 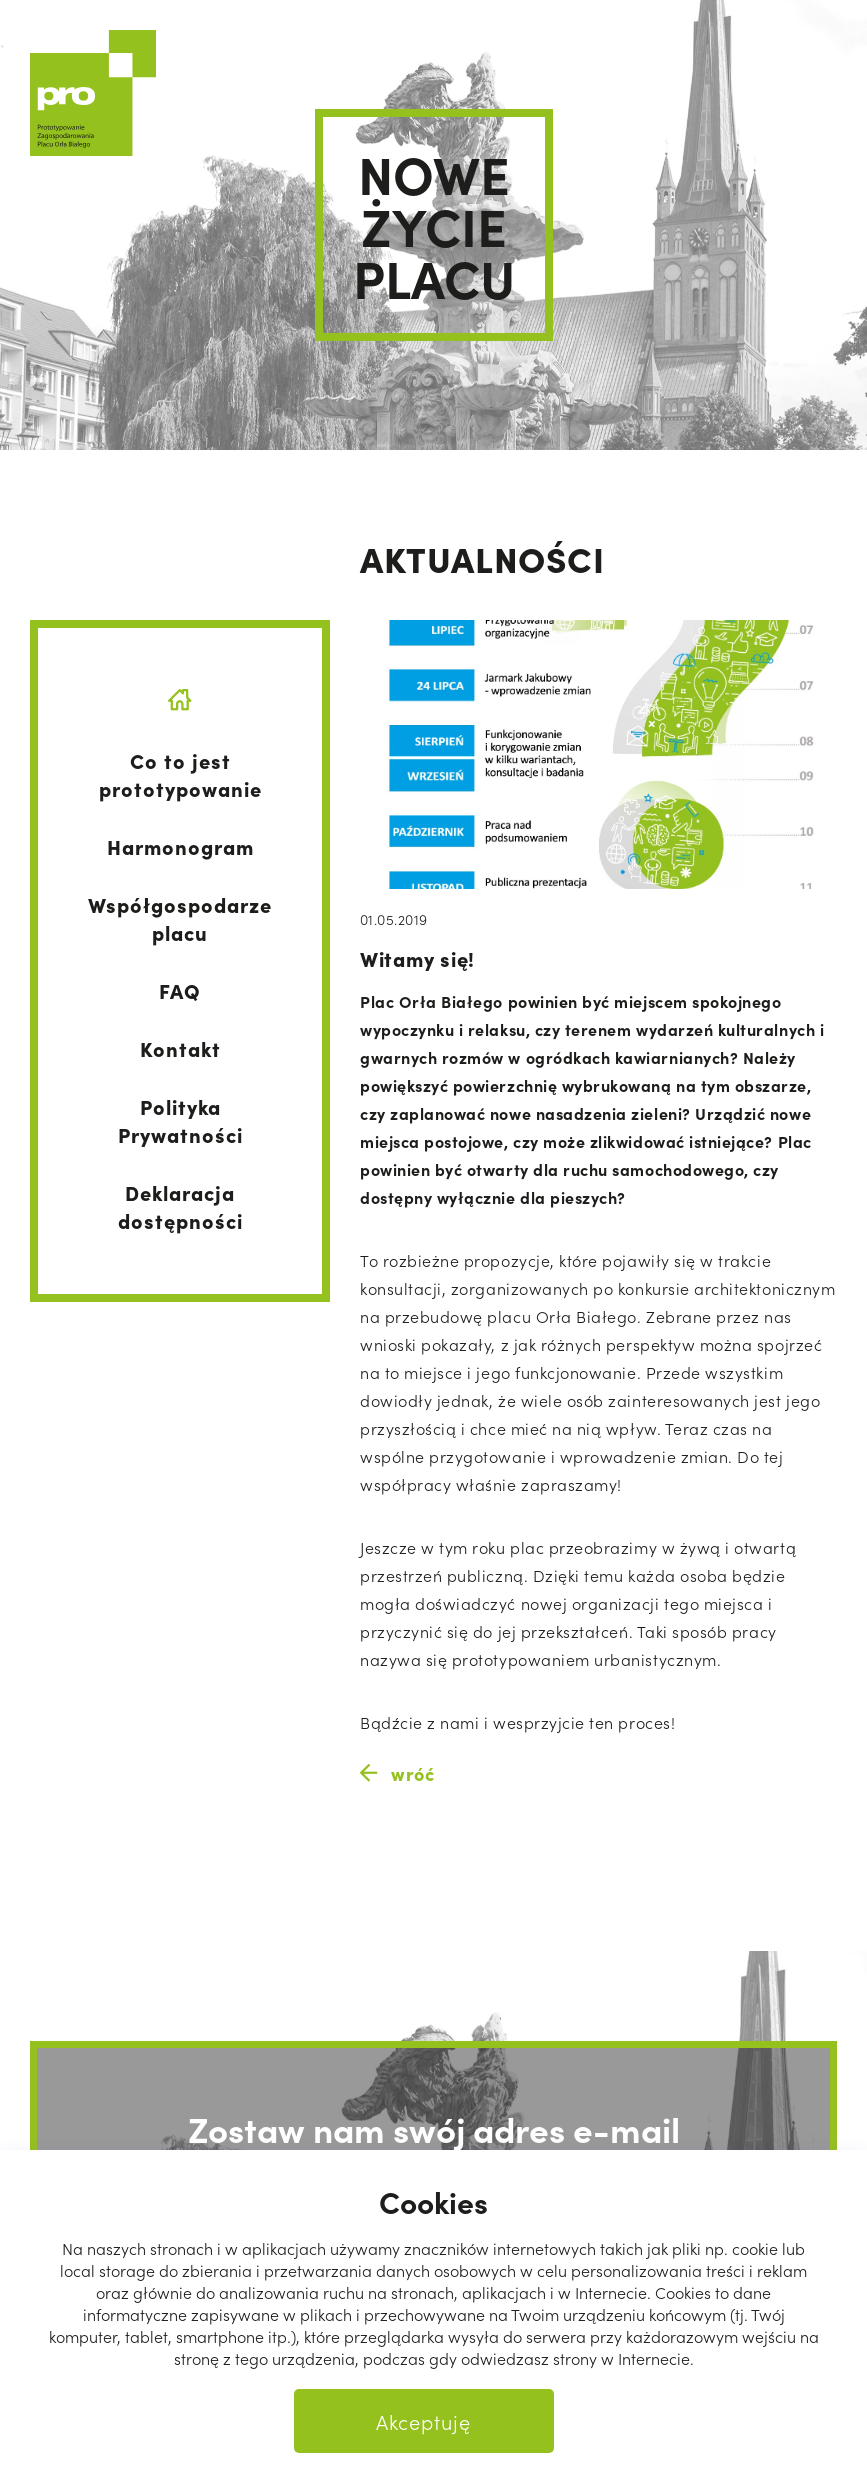 What do you see at coordinates (397, 1773) in the screenshot?
I see `wróć` at bounding box center [397, 1773].